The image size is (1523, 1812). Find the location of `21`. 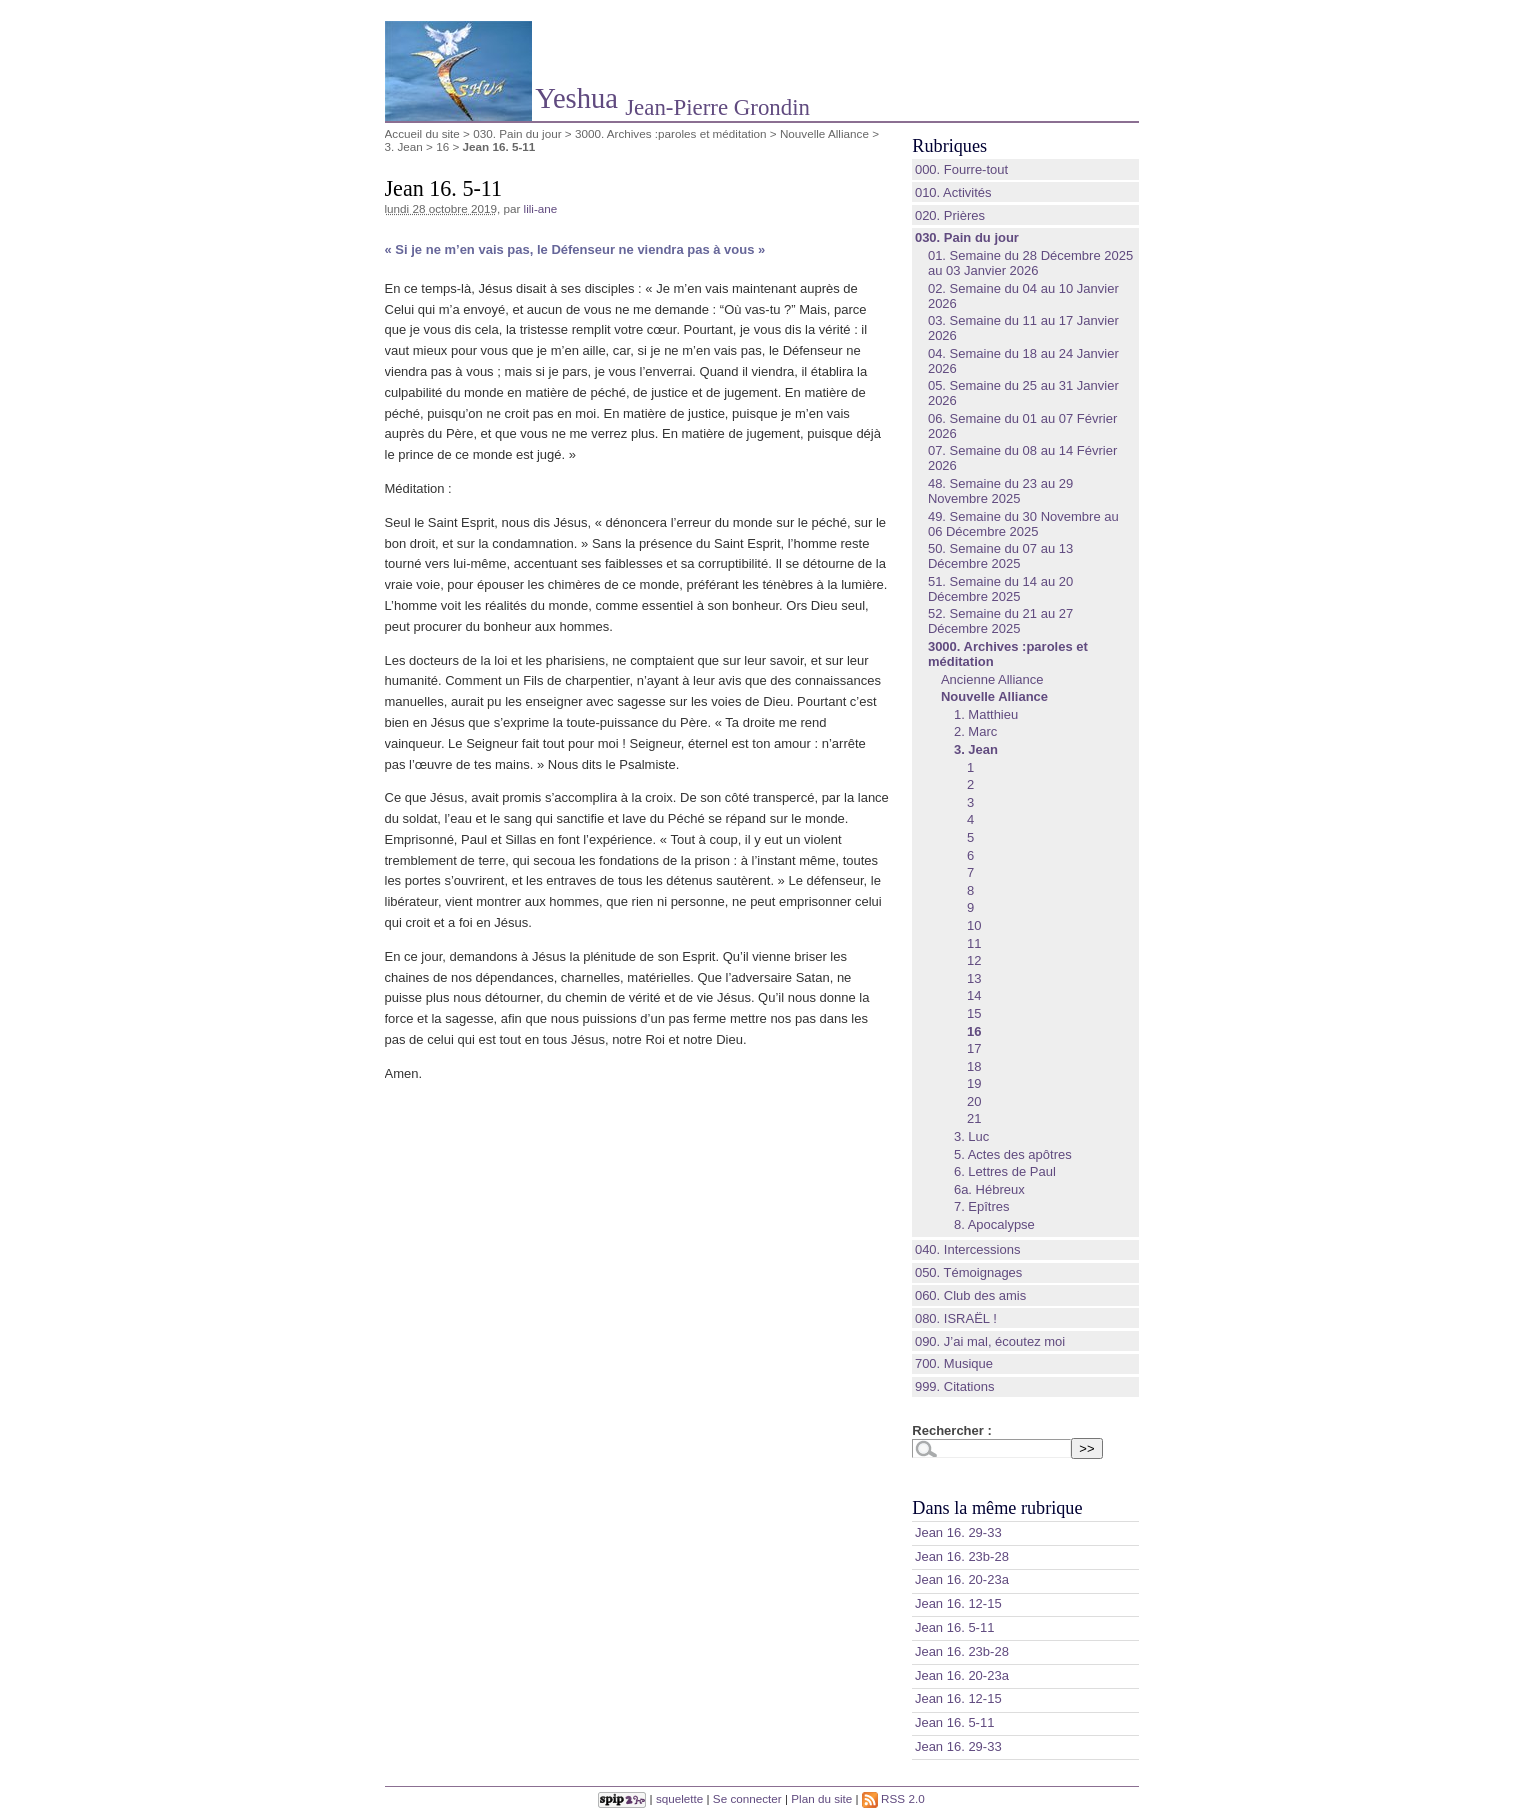

21 is located at coordinates (974, 1118).